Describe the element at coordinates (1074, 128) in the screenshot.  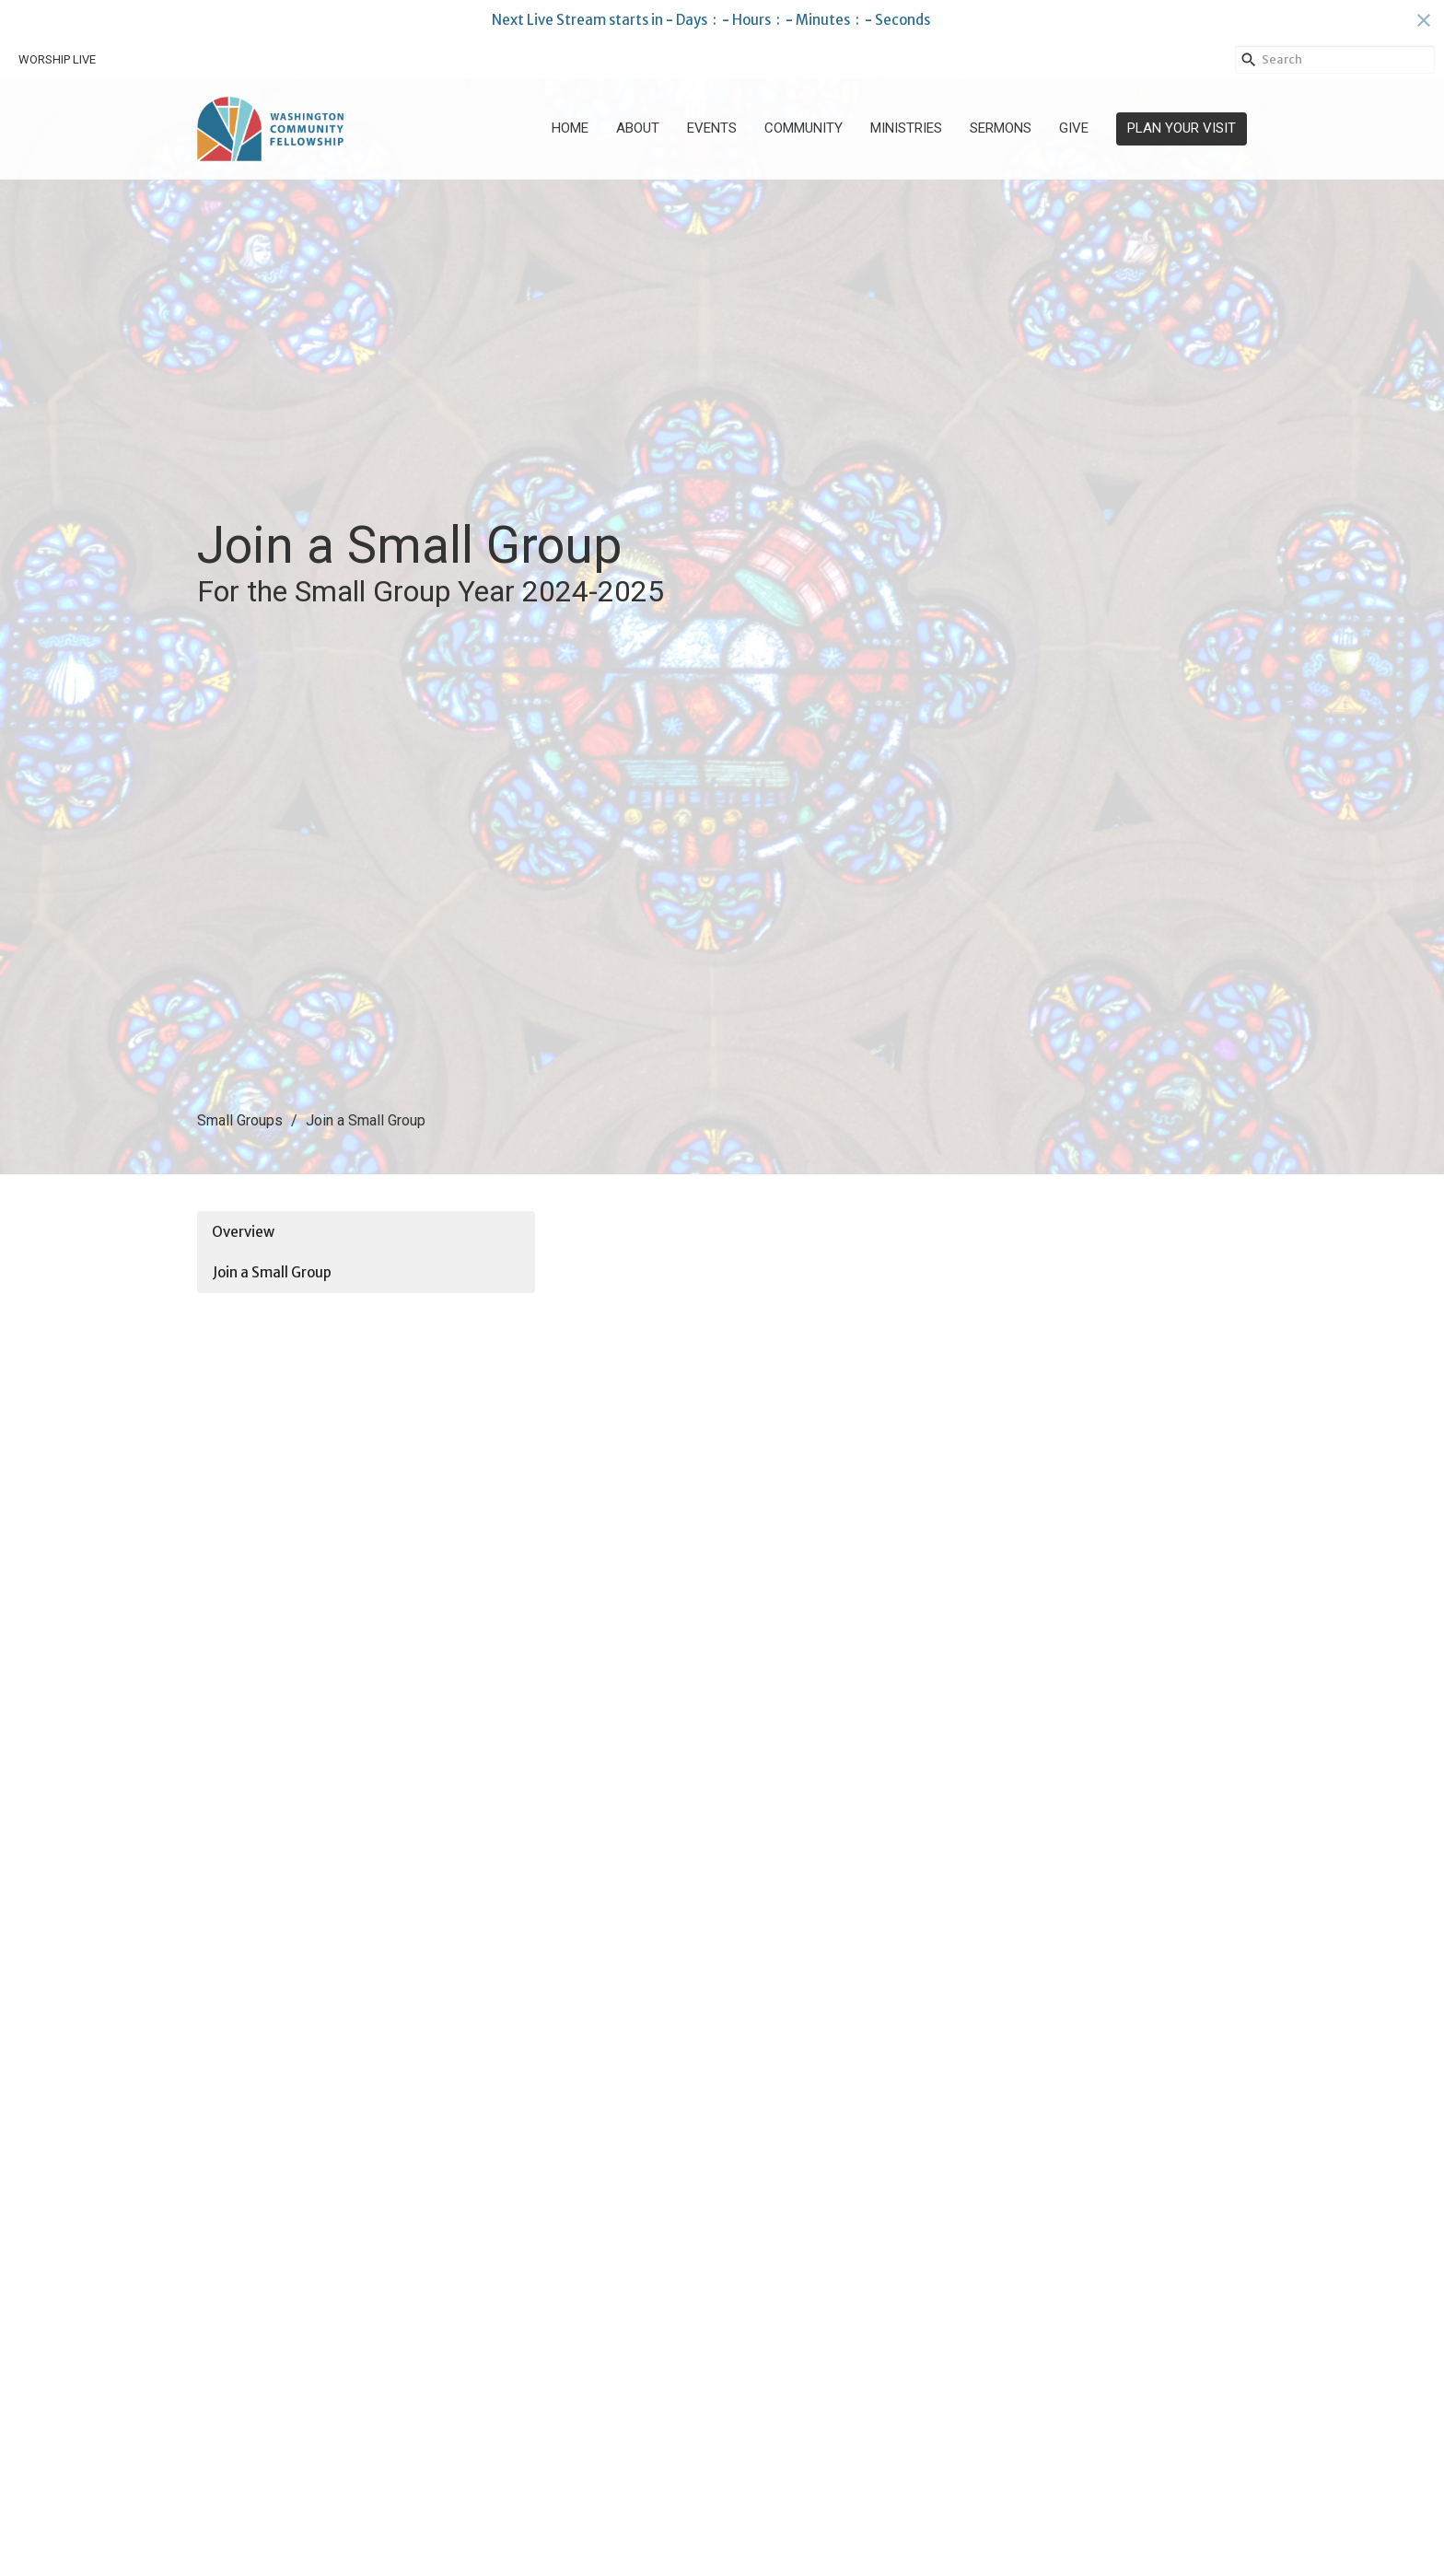
I see `Give` at that location.